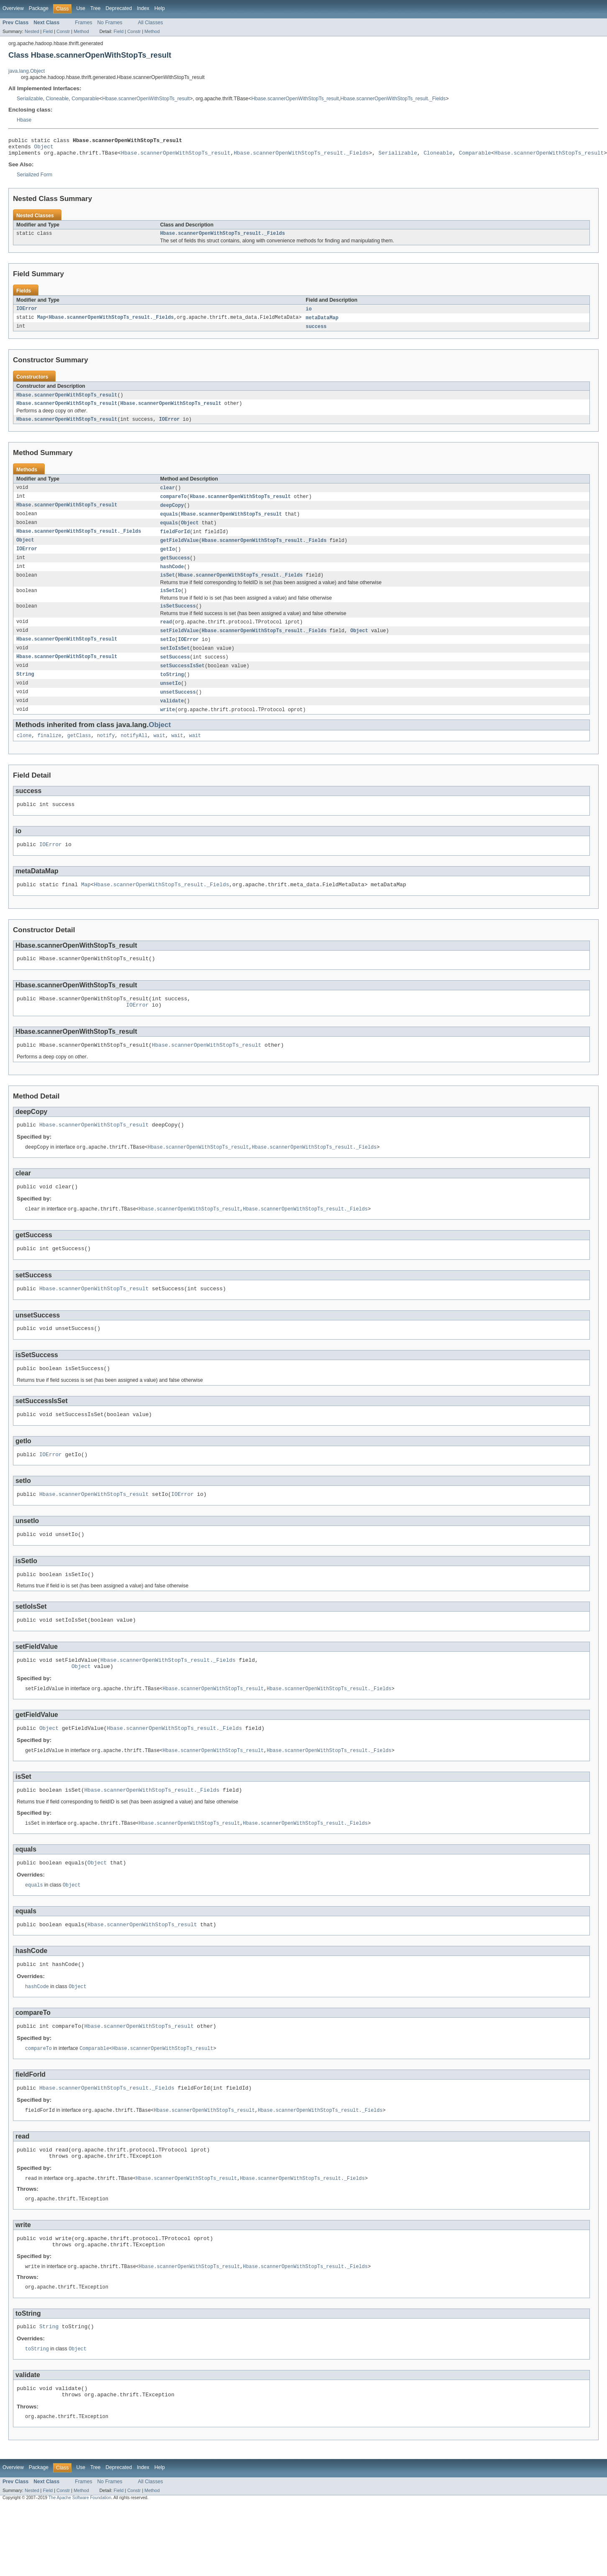 This screenshot has width=607, height=2576. I want to click on No Frames, so click(109, 22).